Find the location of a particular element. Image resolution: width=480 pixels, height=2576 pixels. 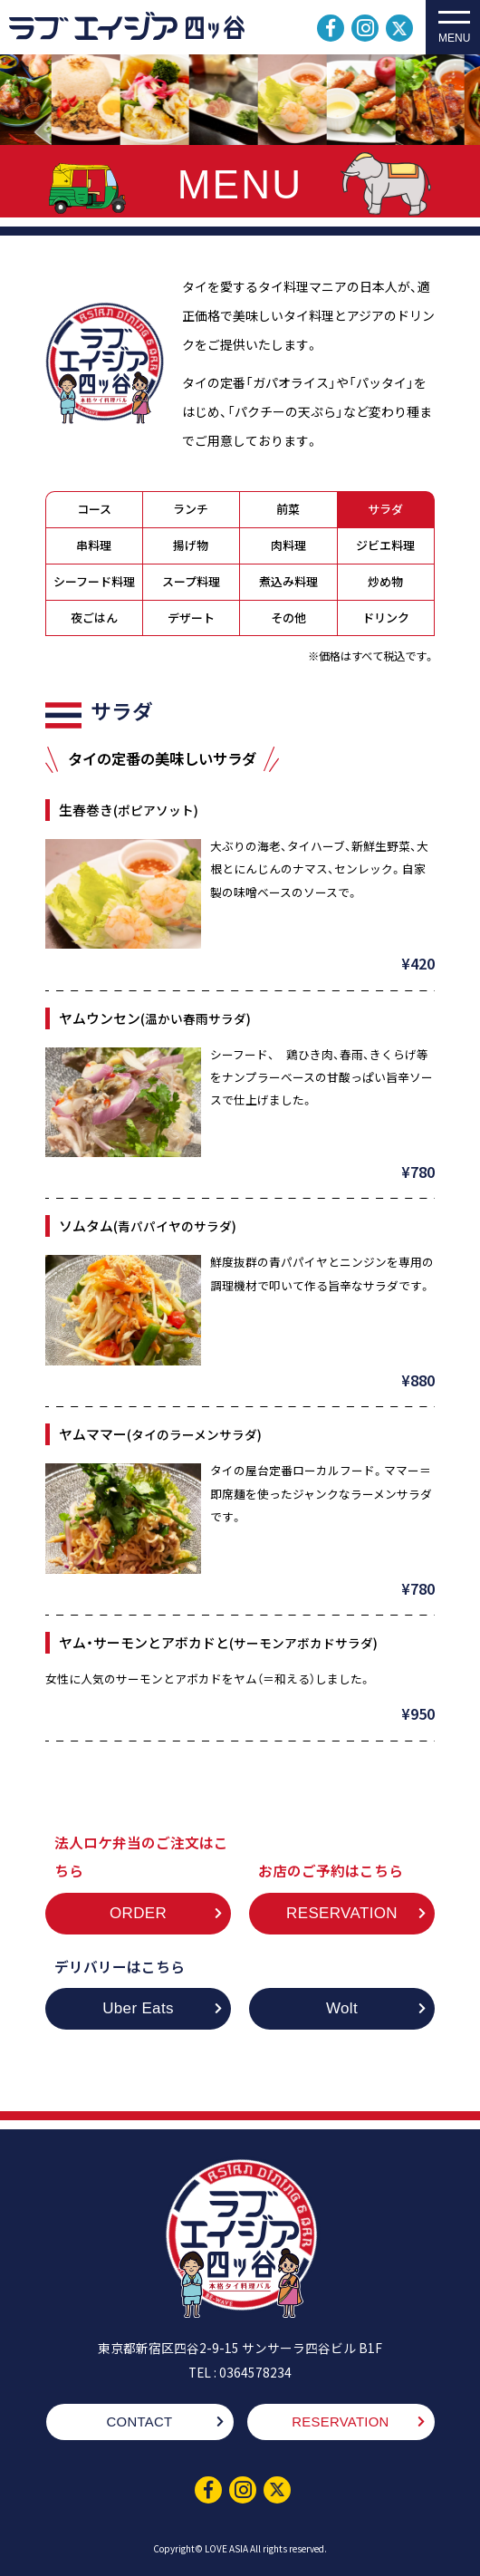

サラダ is located at coordinates (385, 510).